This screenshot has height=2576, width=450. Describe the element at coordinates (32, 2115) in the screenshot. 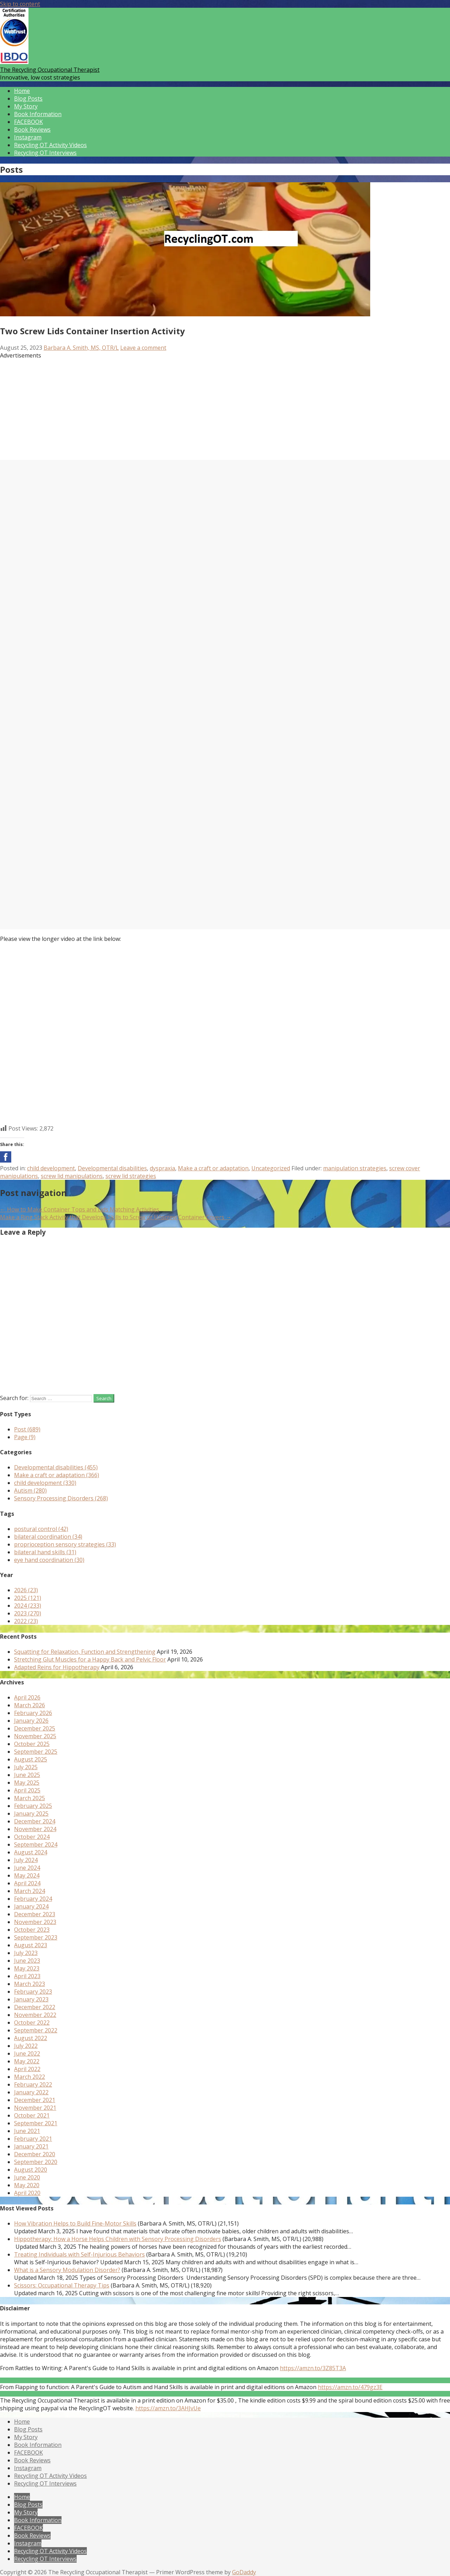

I see `October 2021` at that location.